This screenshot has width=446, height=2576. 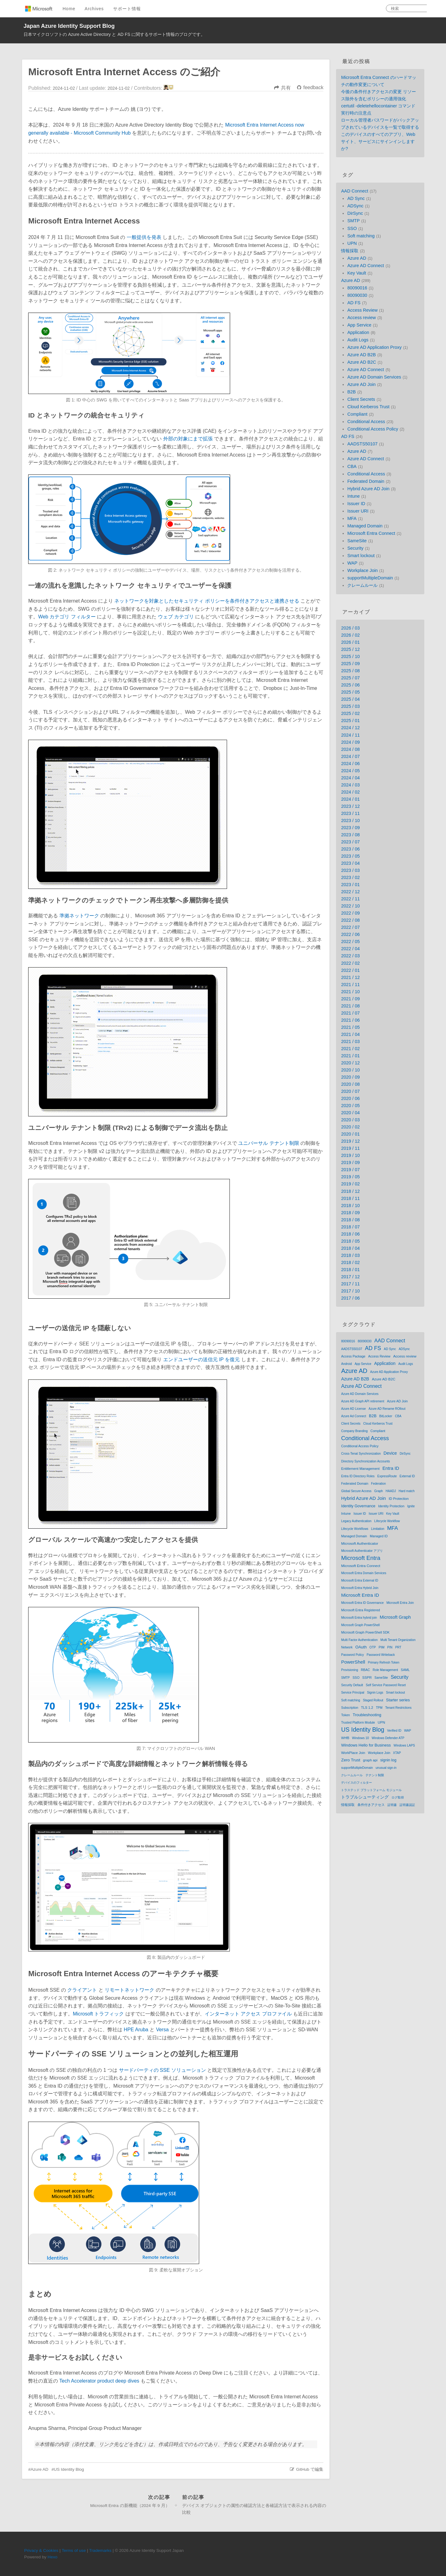 What do you see at coordinates (355, 205) in the screenshot?
I see `ADSync` at bounding box center [355, 205].